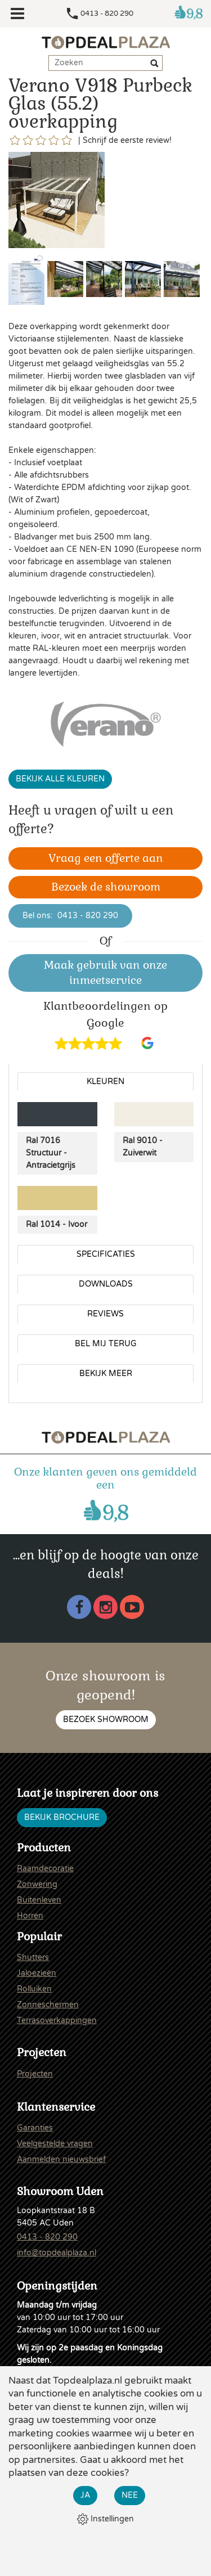  I want to click on Instellingen, so click(105, 2519).